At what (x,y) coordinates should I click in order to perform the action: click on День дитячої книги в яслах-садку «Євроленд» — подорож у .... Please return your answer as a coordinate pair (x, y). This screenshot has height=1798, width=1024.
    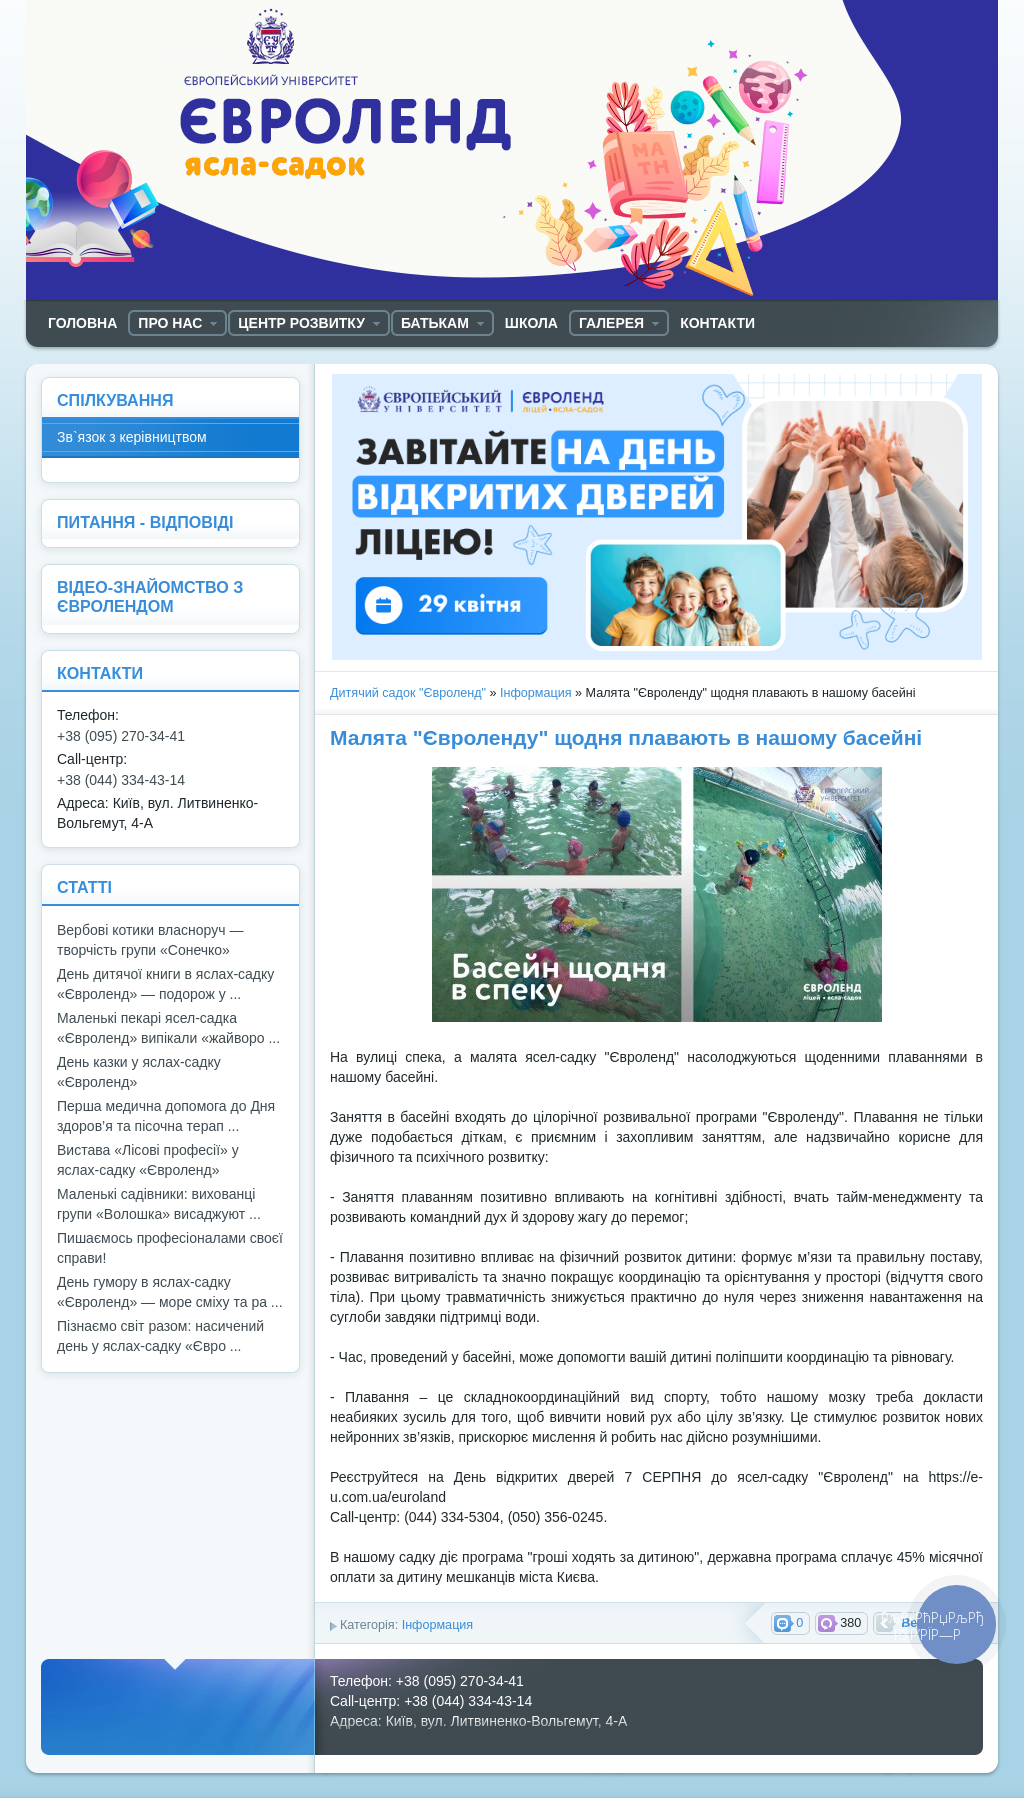
    Looking at the image, I should click on (165, 984).